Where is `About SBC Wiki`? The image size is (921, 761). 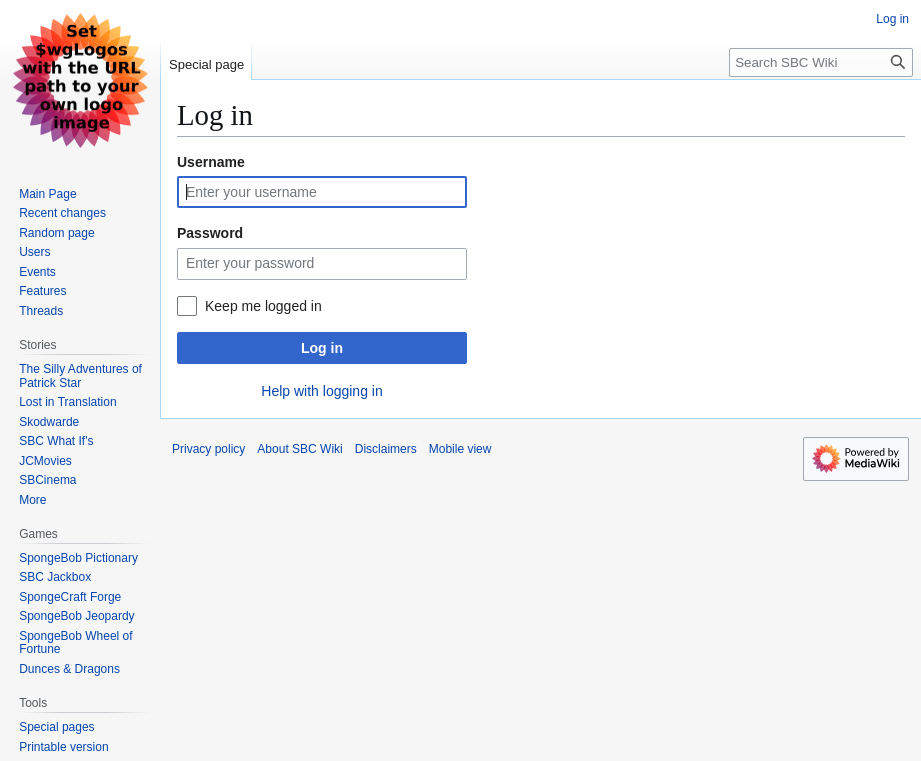 About SBC Wiki is located at coordinates (299, 449).